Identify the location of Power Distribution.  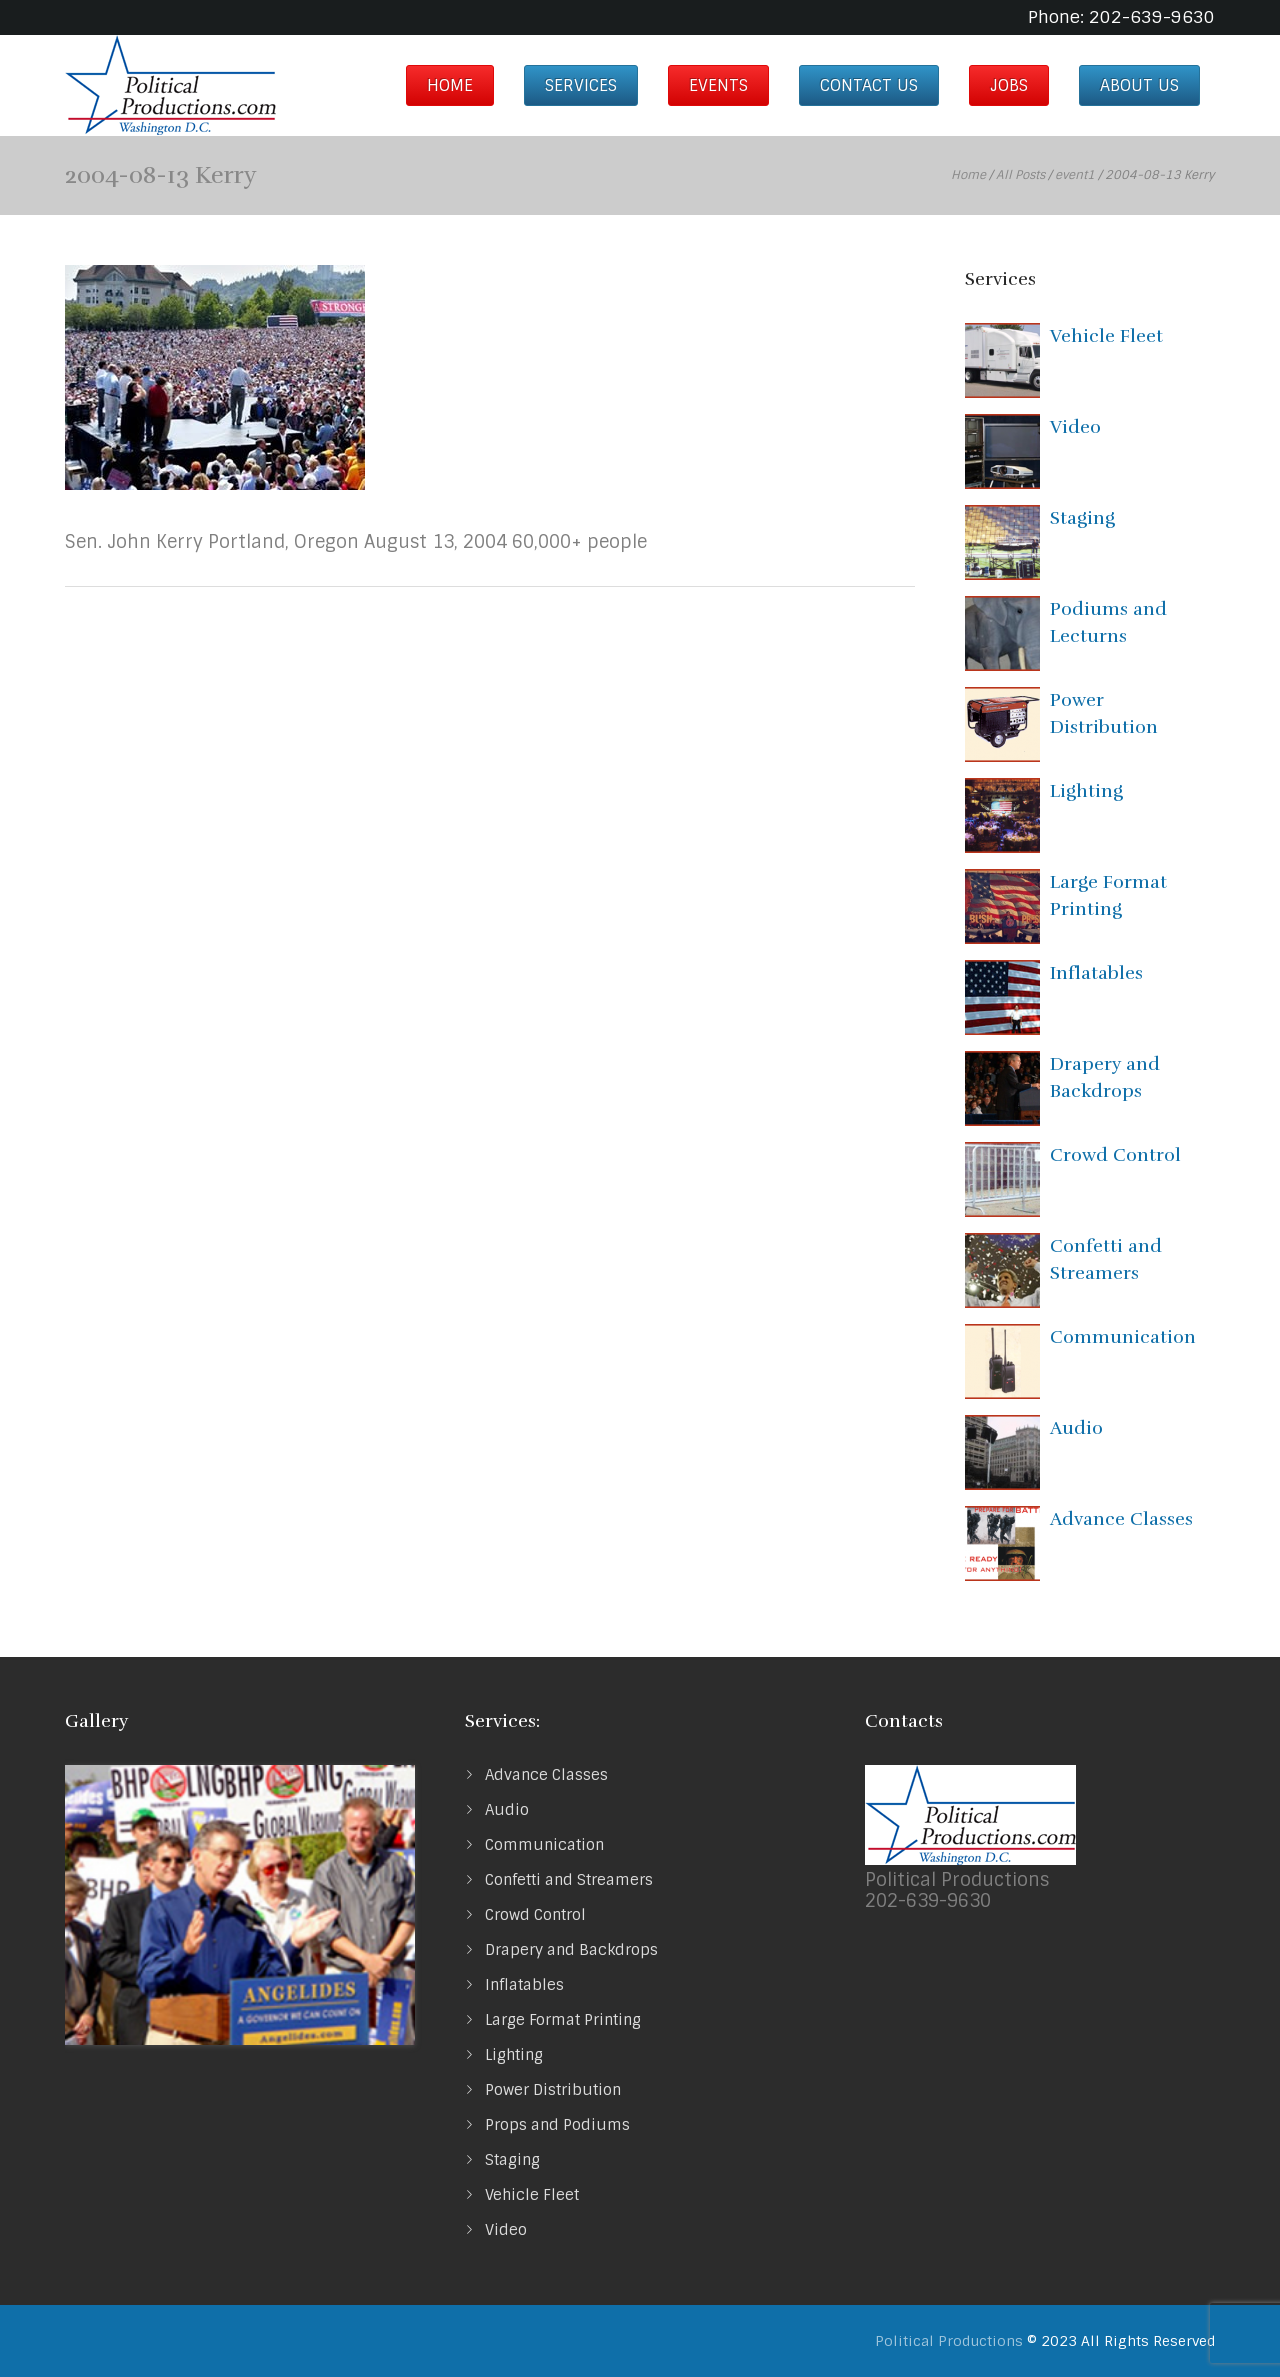
(553, 2090).